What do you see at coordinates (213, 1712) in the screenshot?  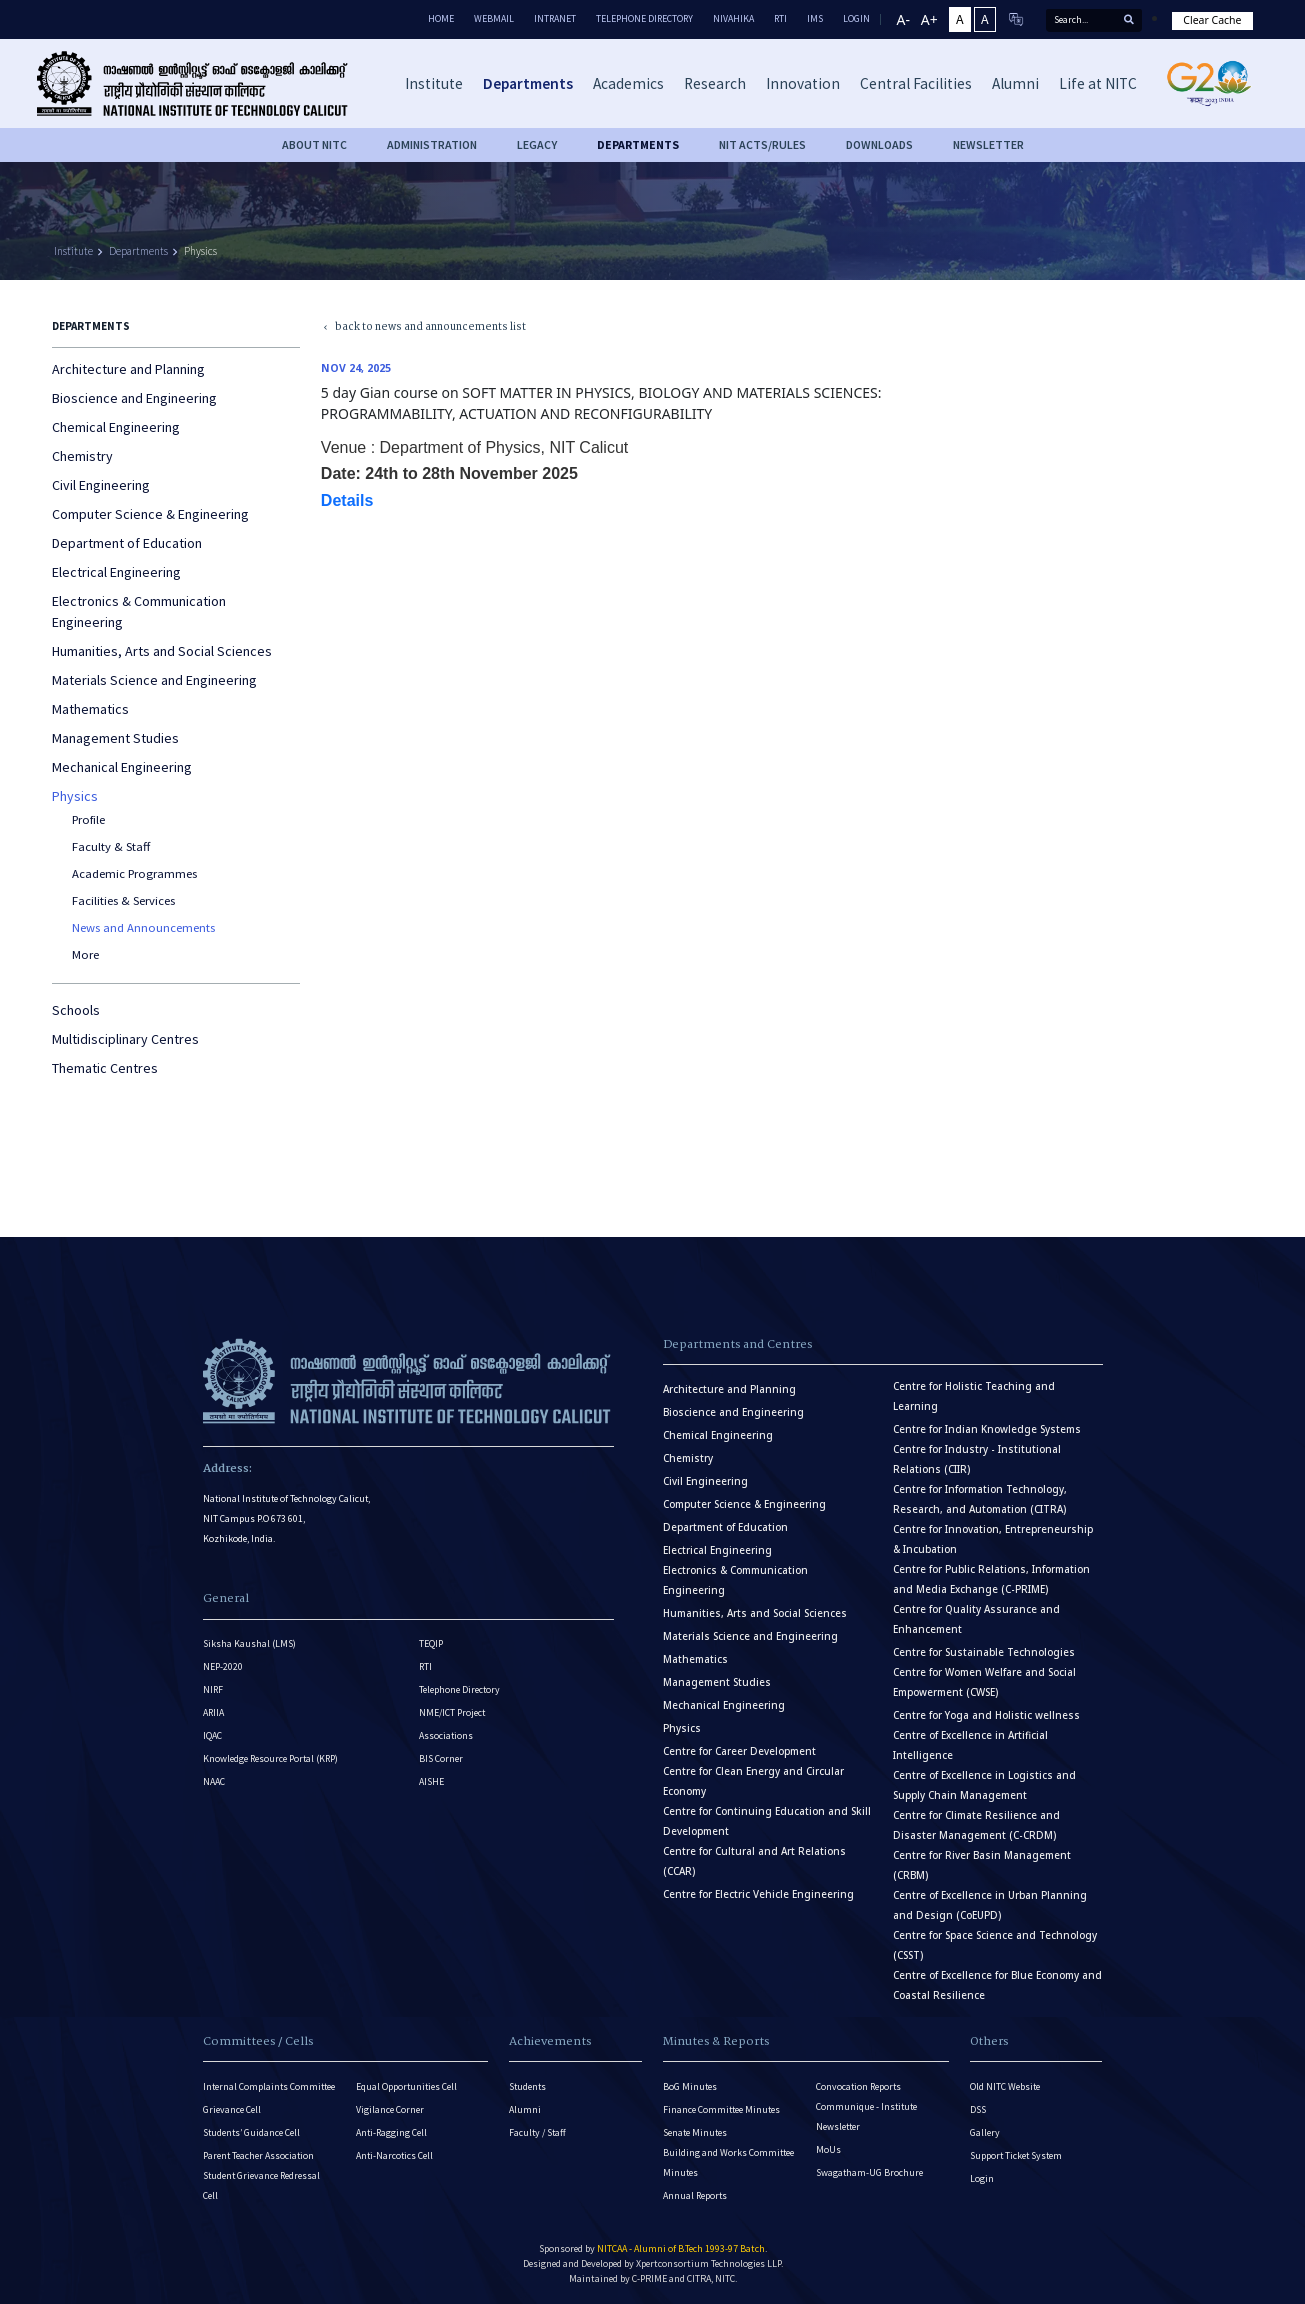 I see `ARIIA` at bounding box center [213, 1712].